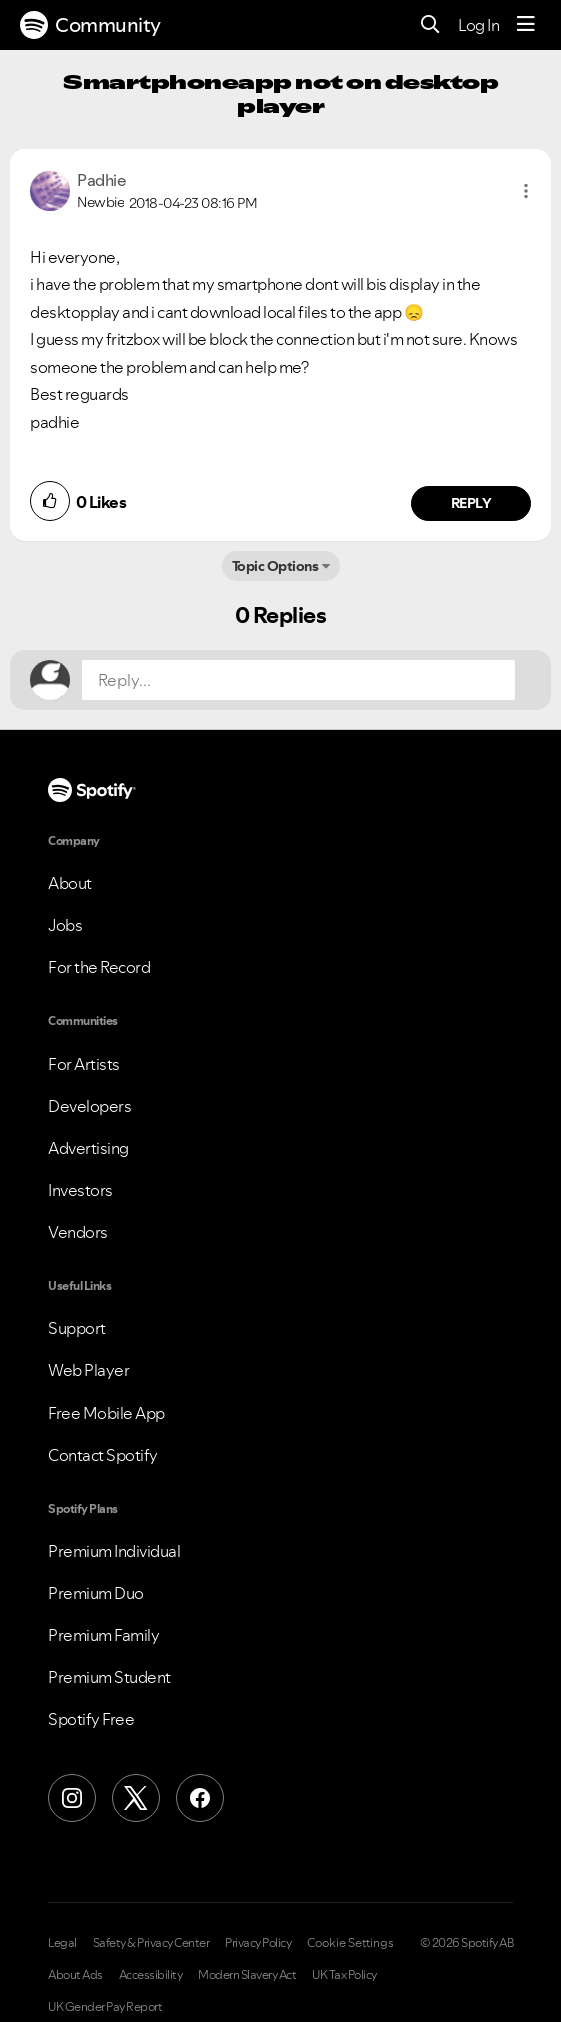 This screenshot has height=2022, width=561. Describe the element at coordinates (96, 1593) in the screenshot. I see `Premium Duo` at that location.